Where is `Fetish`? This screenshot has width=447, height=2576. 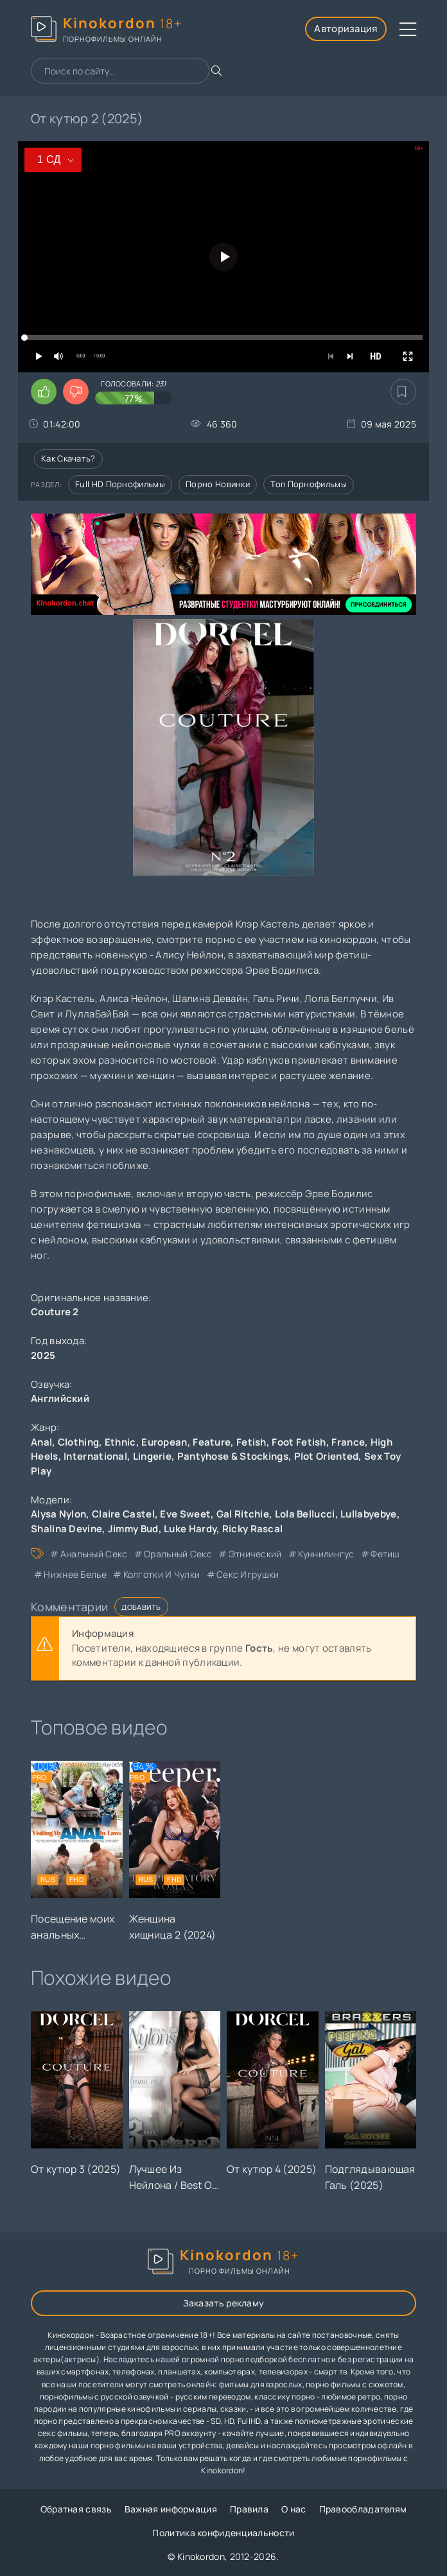
Fetish is located at coordinates (251, 1442).